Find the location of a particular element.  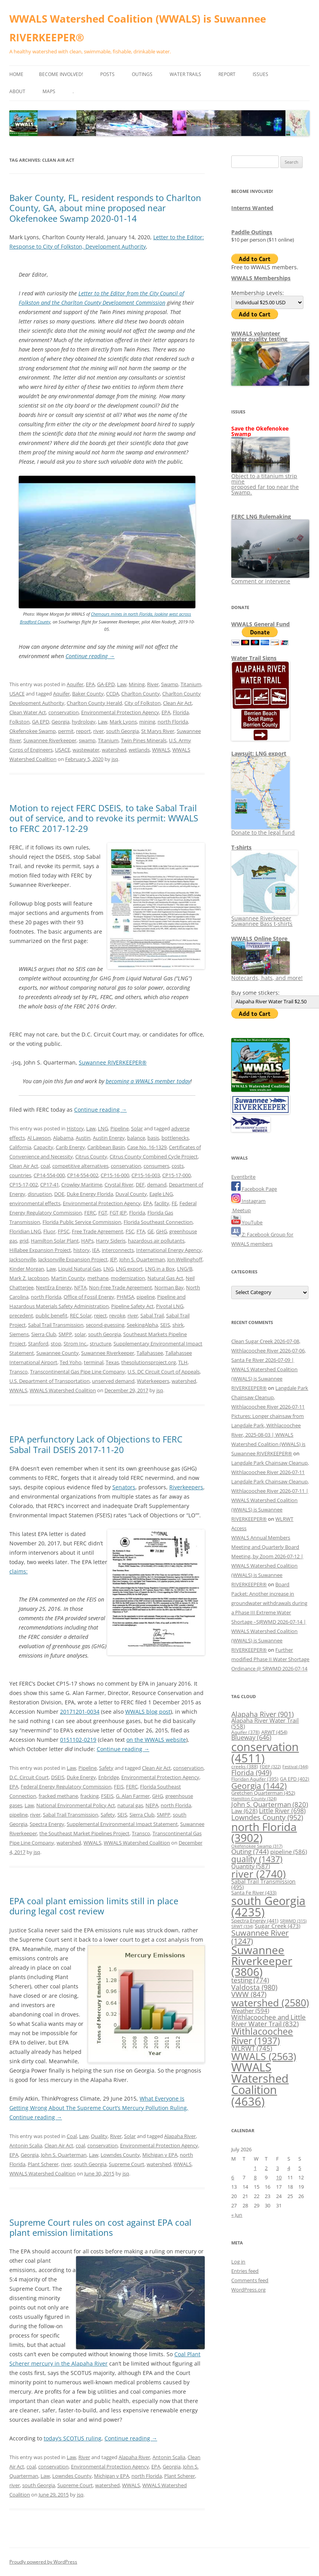

Quality is located at coordinates (99, 2136).